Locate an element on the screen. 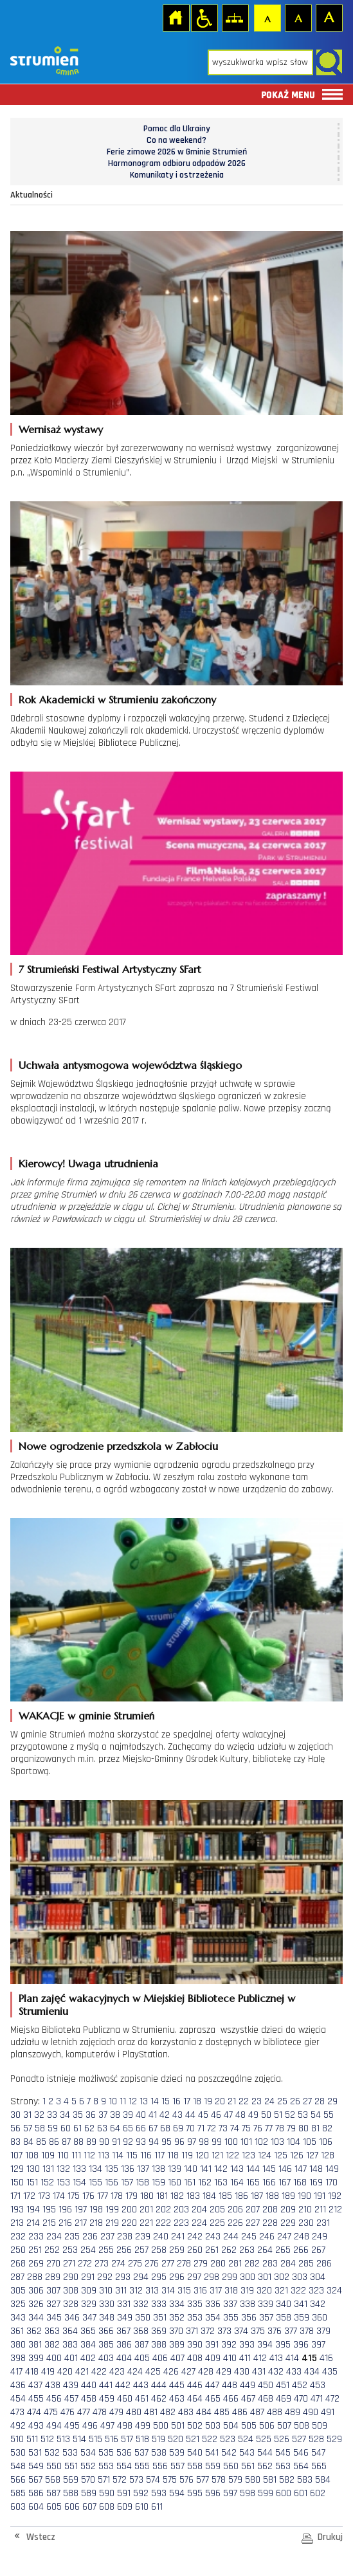  285 is located at coordinates (306, 2263).